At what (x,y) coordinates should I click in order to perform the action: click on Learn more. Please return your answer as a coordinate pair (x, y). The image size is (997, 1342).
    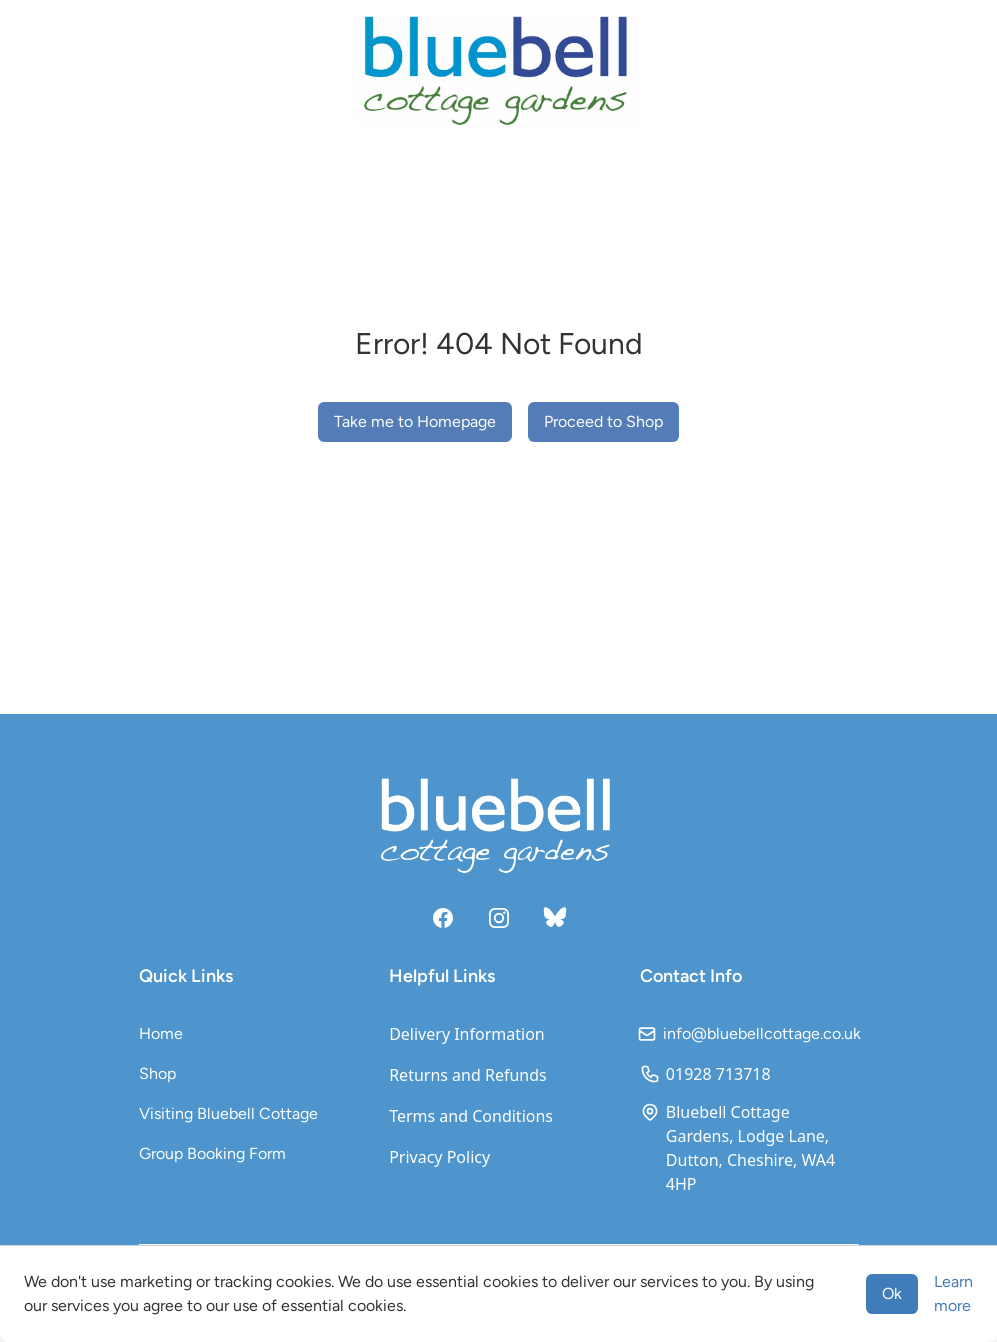
    Looking at the image, I should click on (953, 1293).